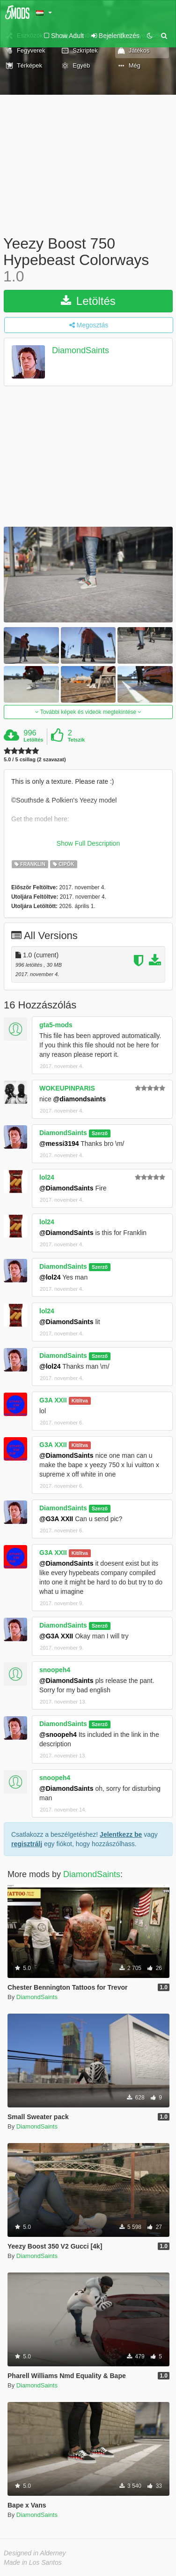 This screenshot has height=2576, width=176. Describe the element at coordinates (33, 2562) in the screenshot. I see `Made in Los Santos` at that location.